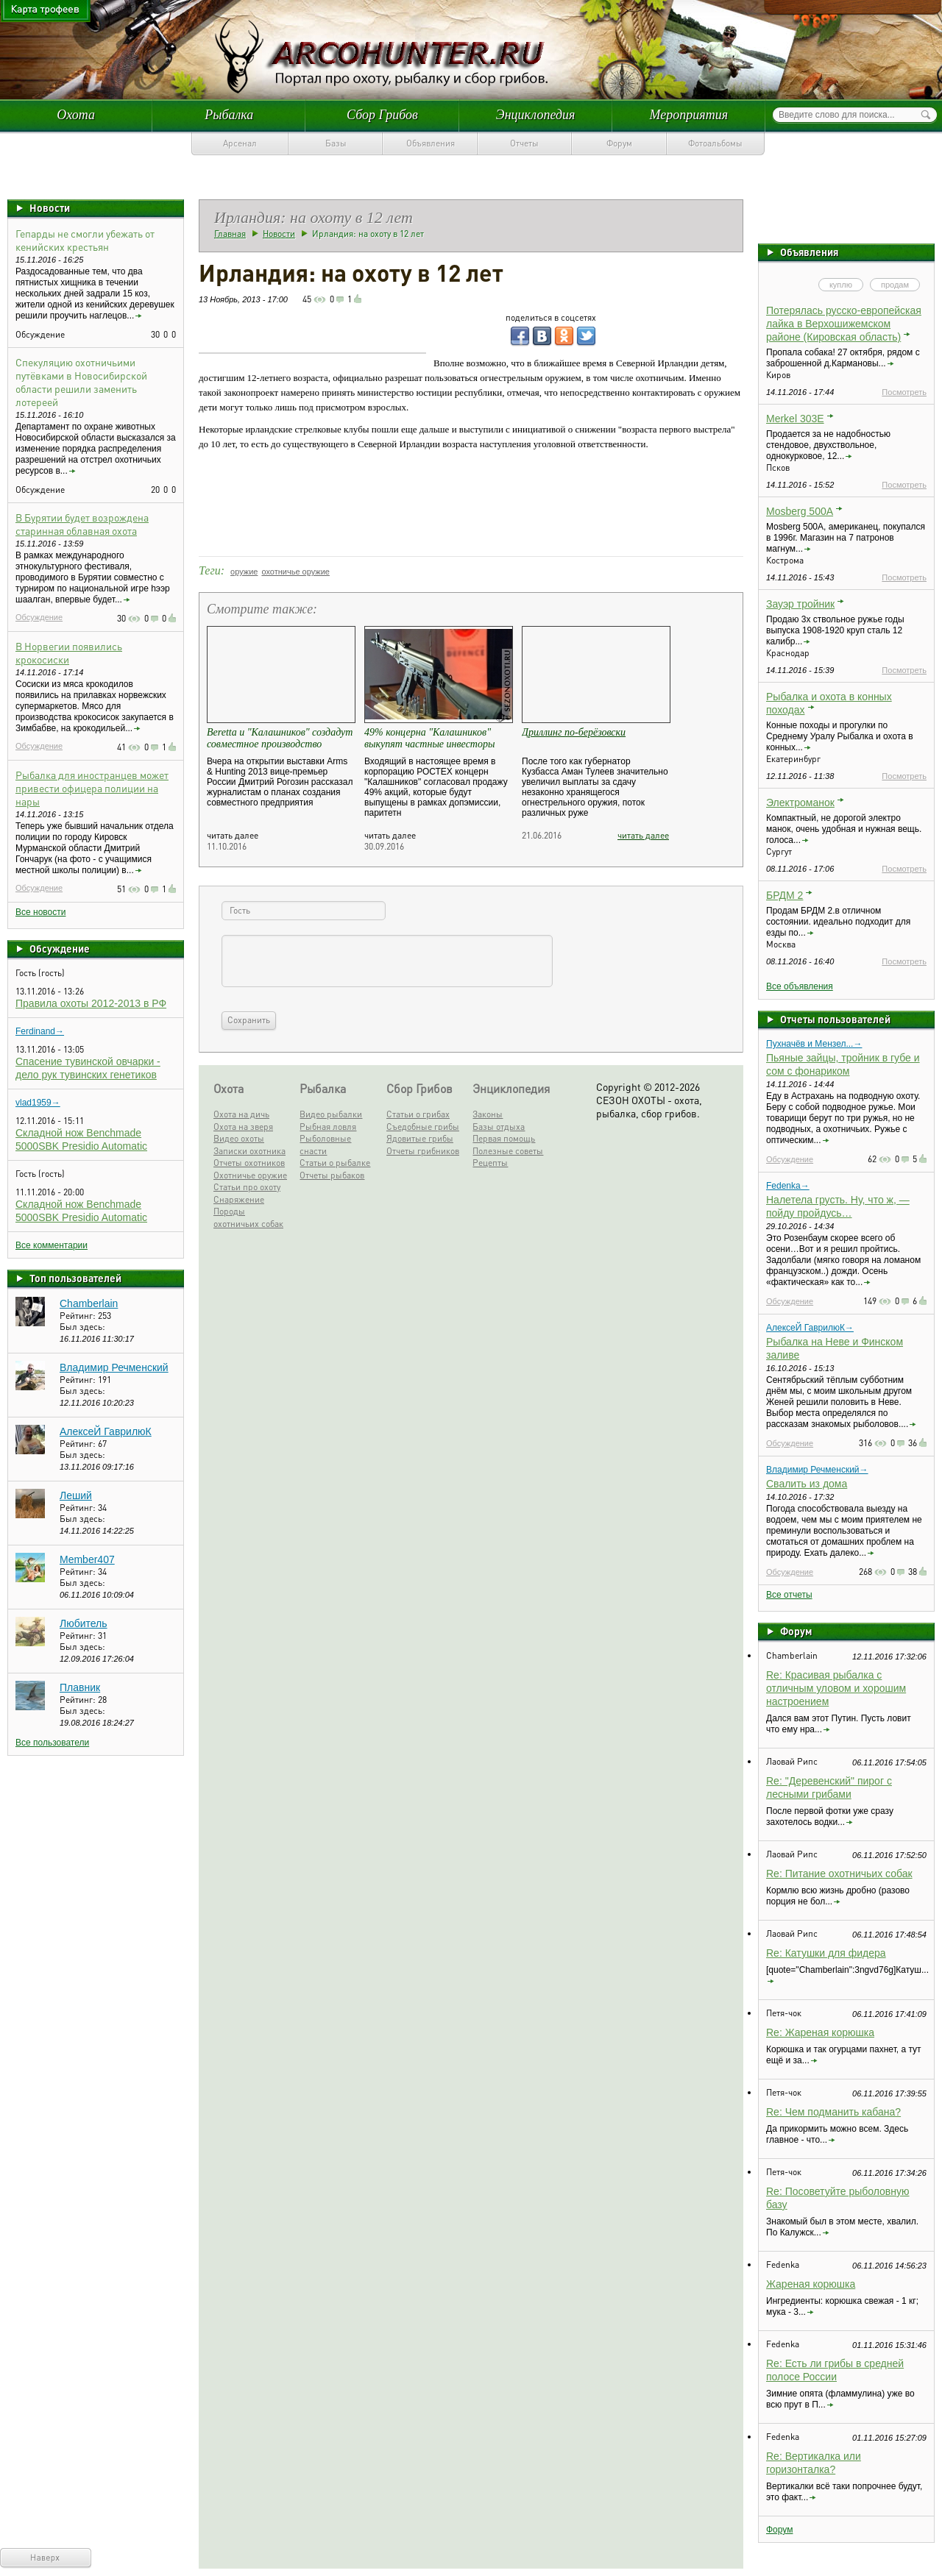 The height and width of the screenshot is (2576, 942). I want to click on Новости, so click(49, 207).